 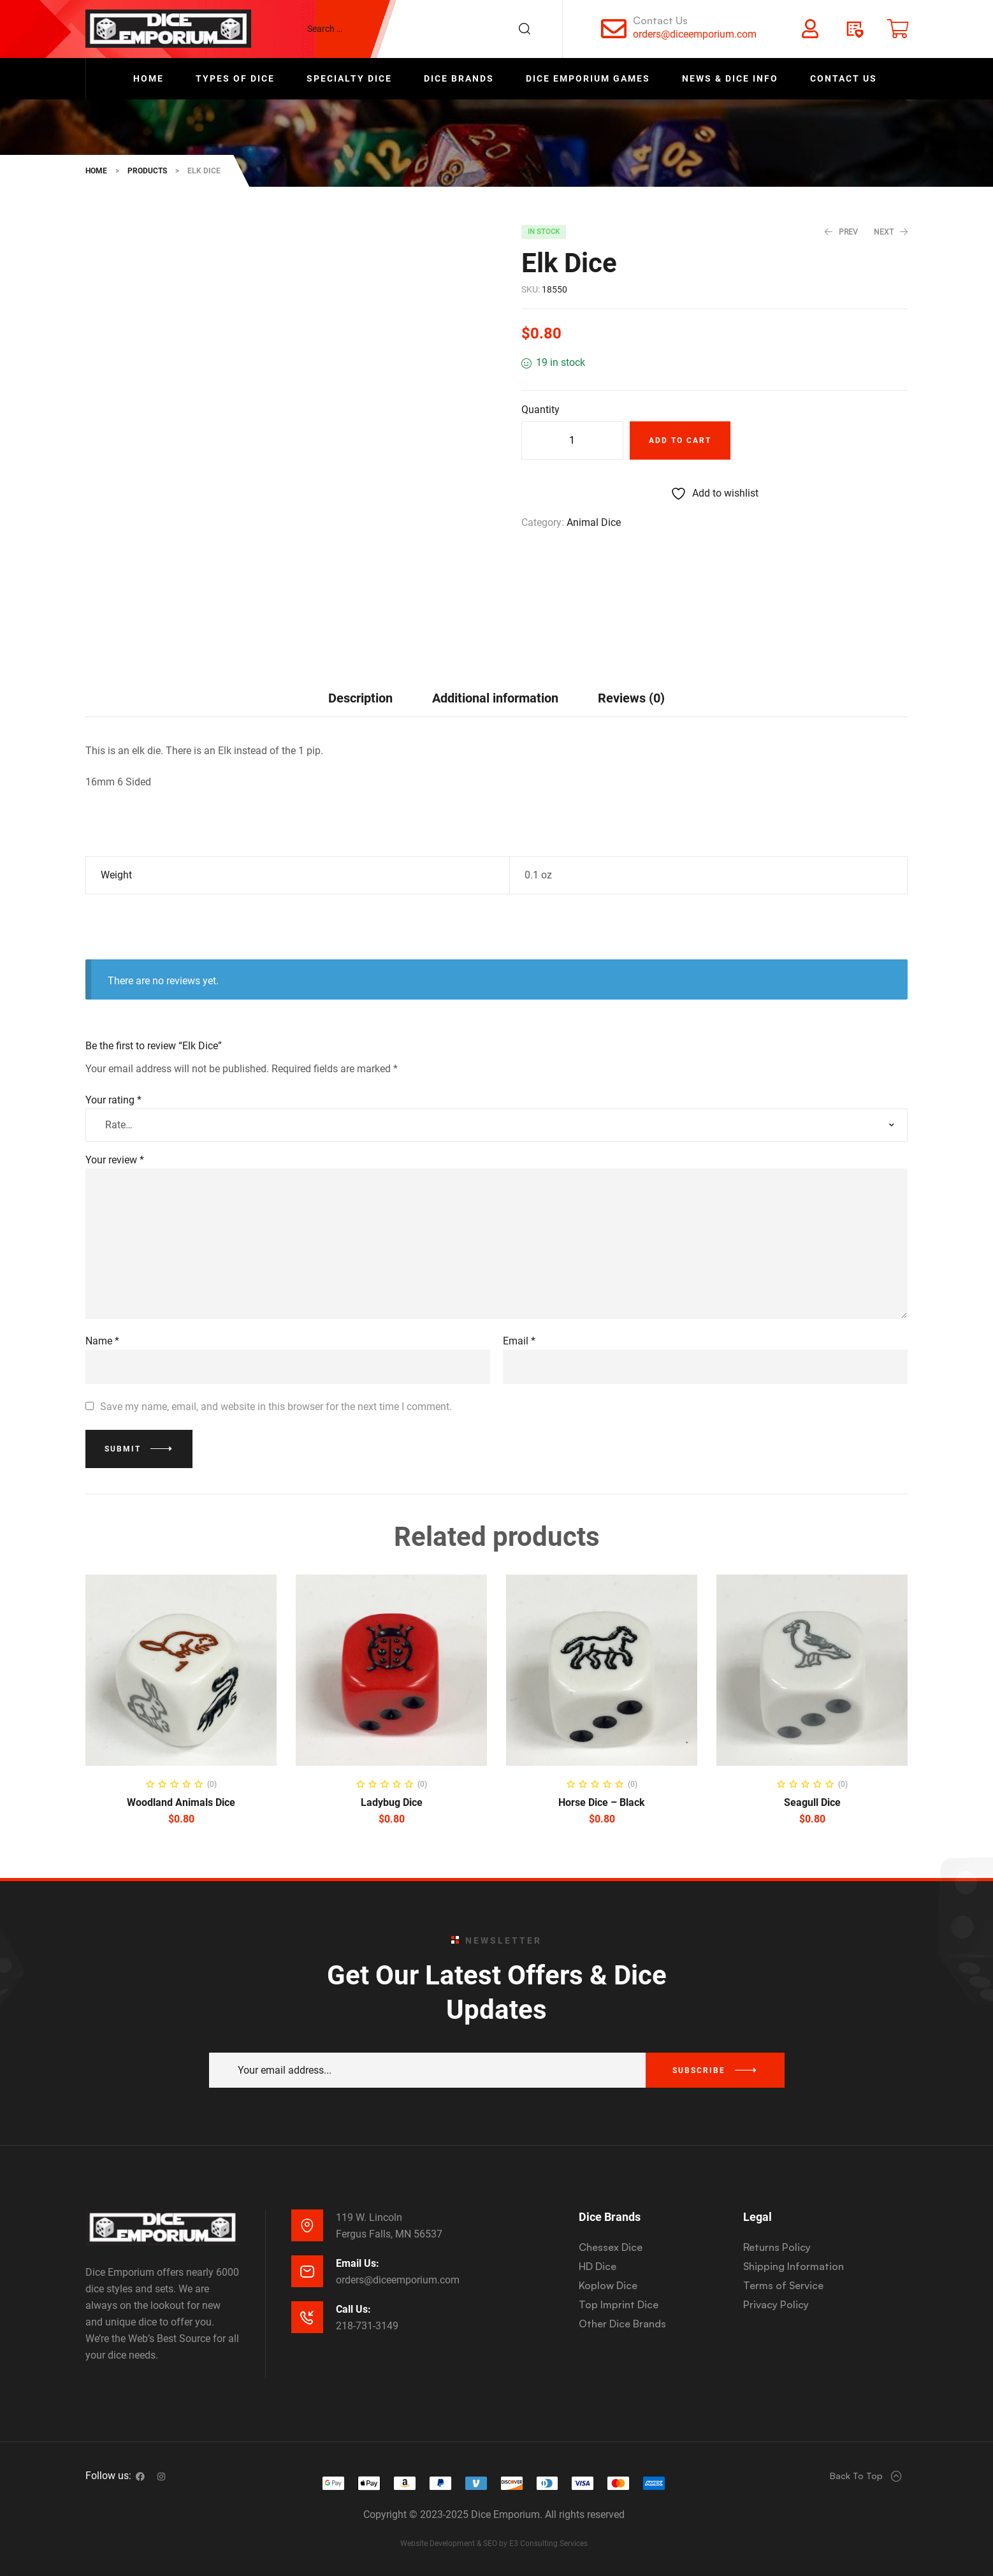 What do you see at coordinates (695, 34) in the screenshot?
I see `orders@diceemporium.com` at bounding box center [695, 34].